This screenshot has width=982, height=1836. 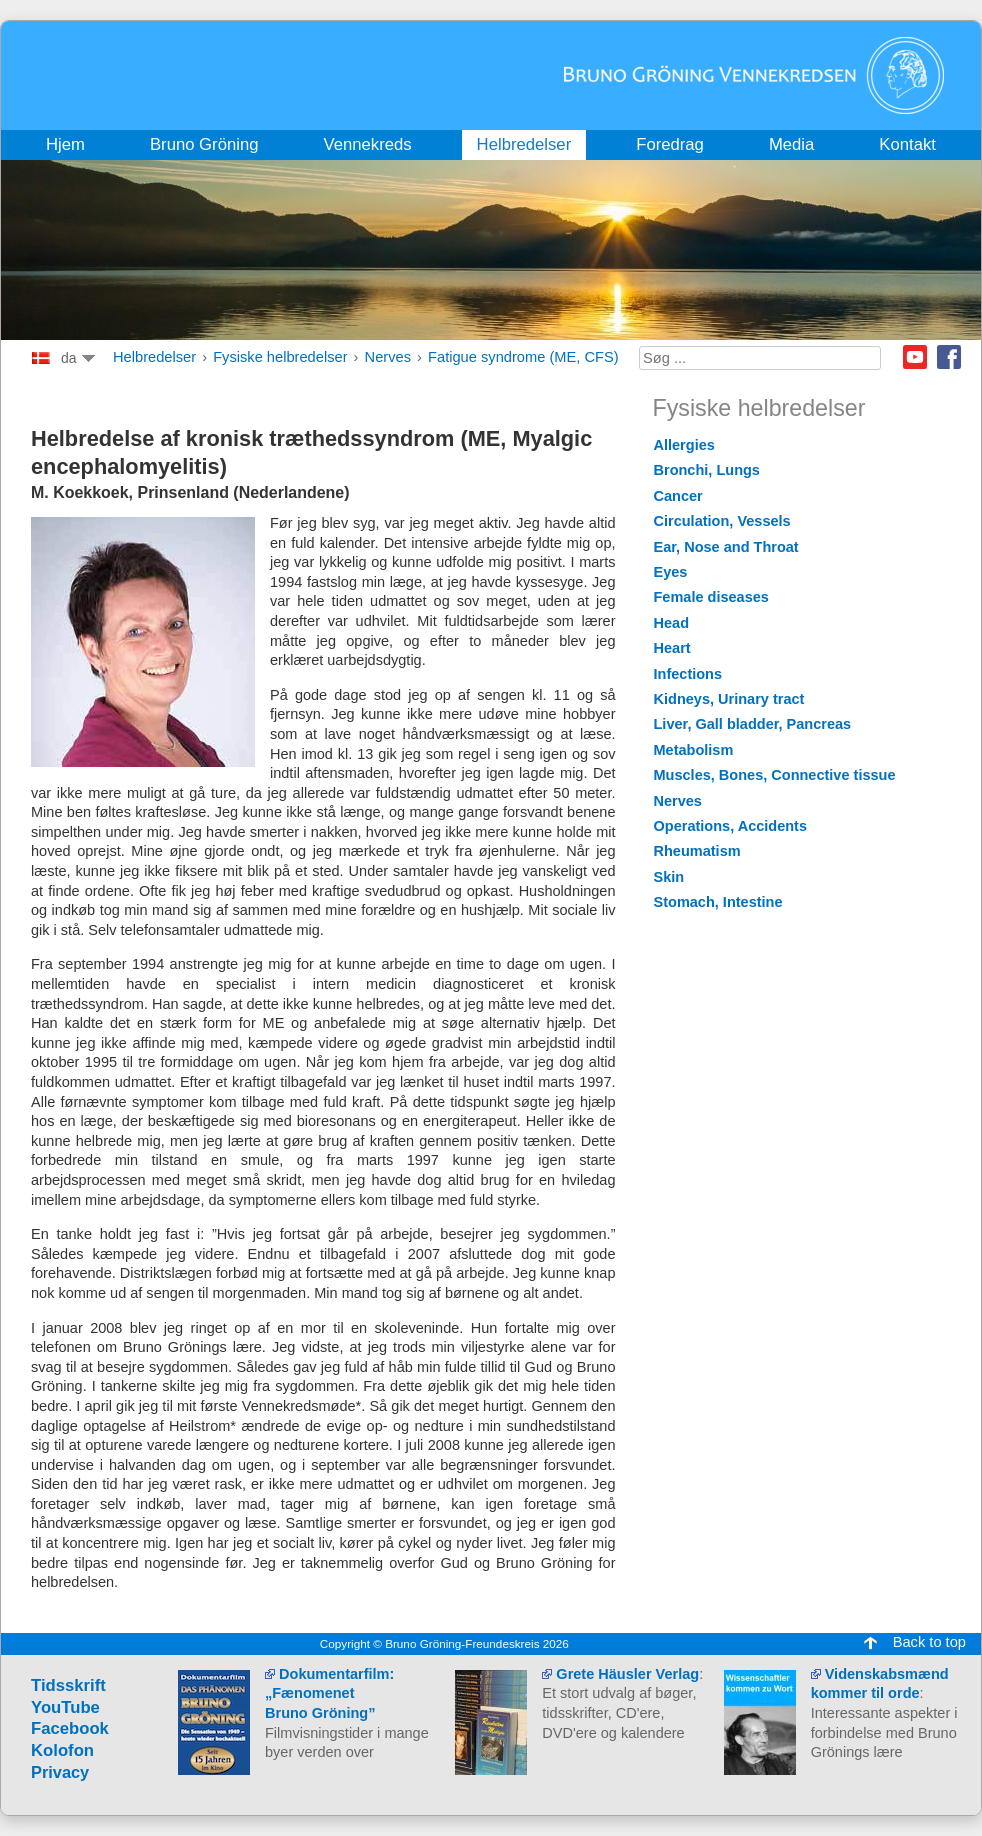 What do you see at coordinates (68, 1685) in the screenshot?
I see `Tidsskrift` at bounding box center [68, 1685].